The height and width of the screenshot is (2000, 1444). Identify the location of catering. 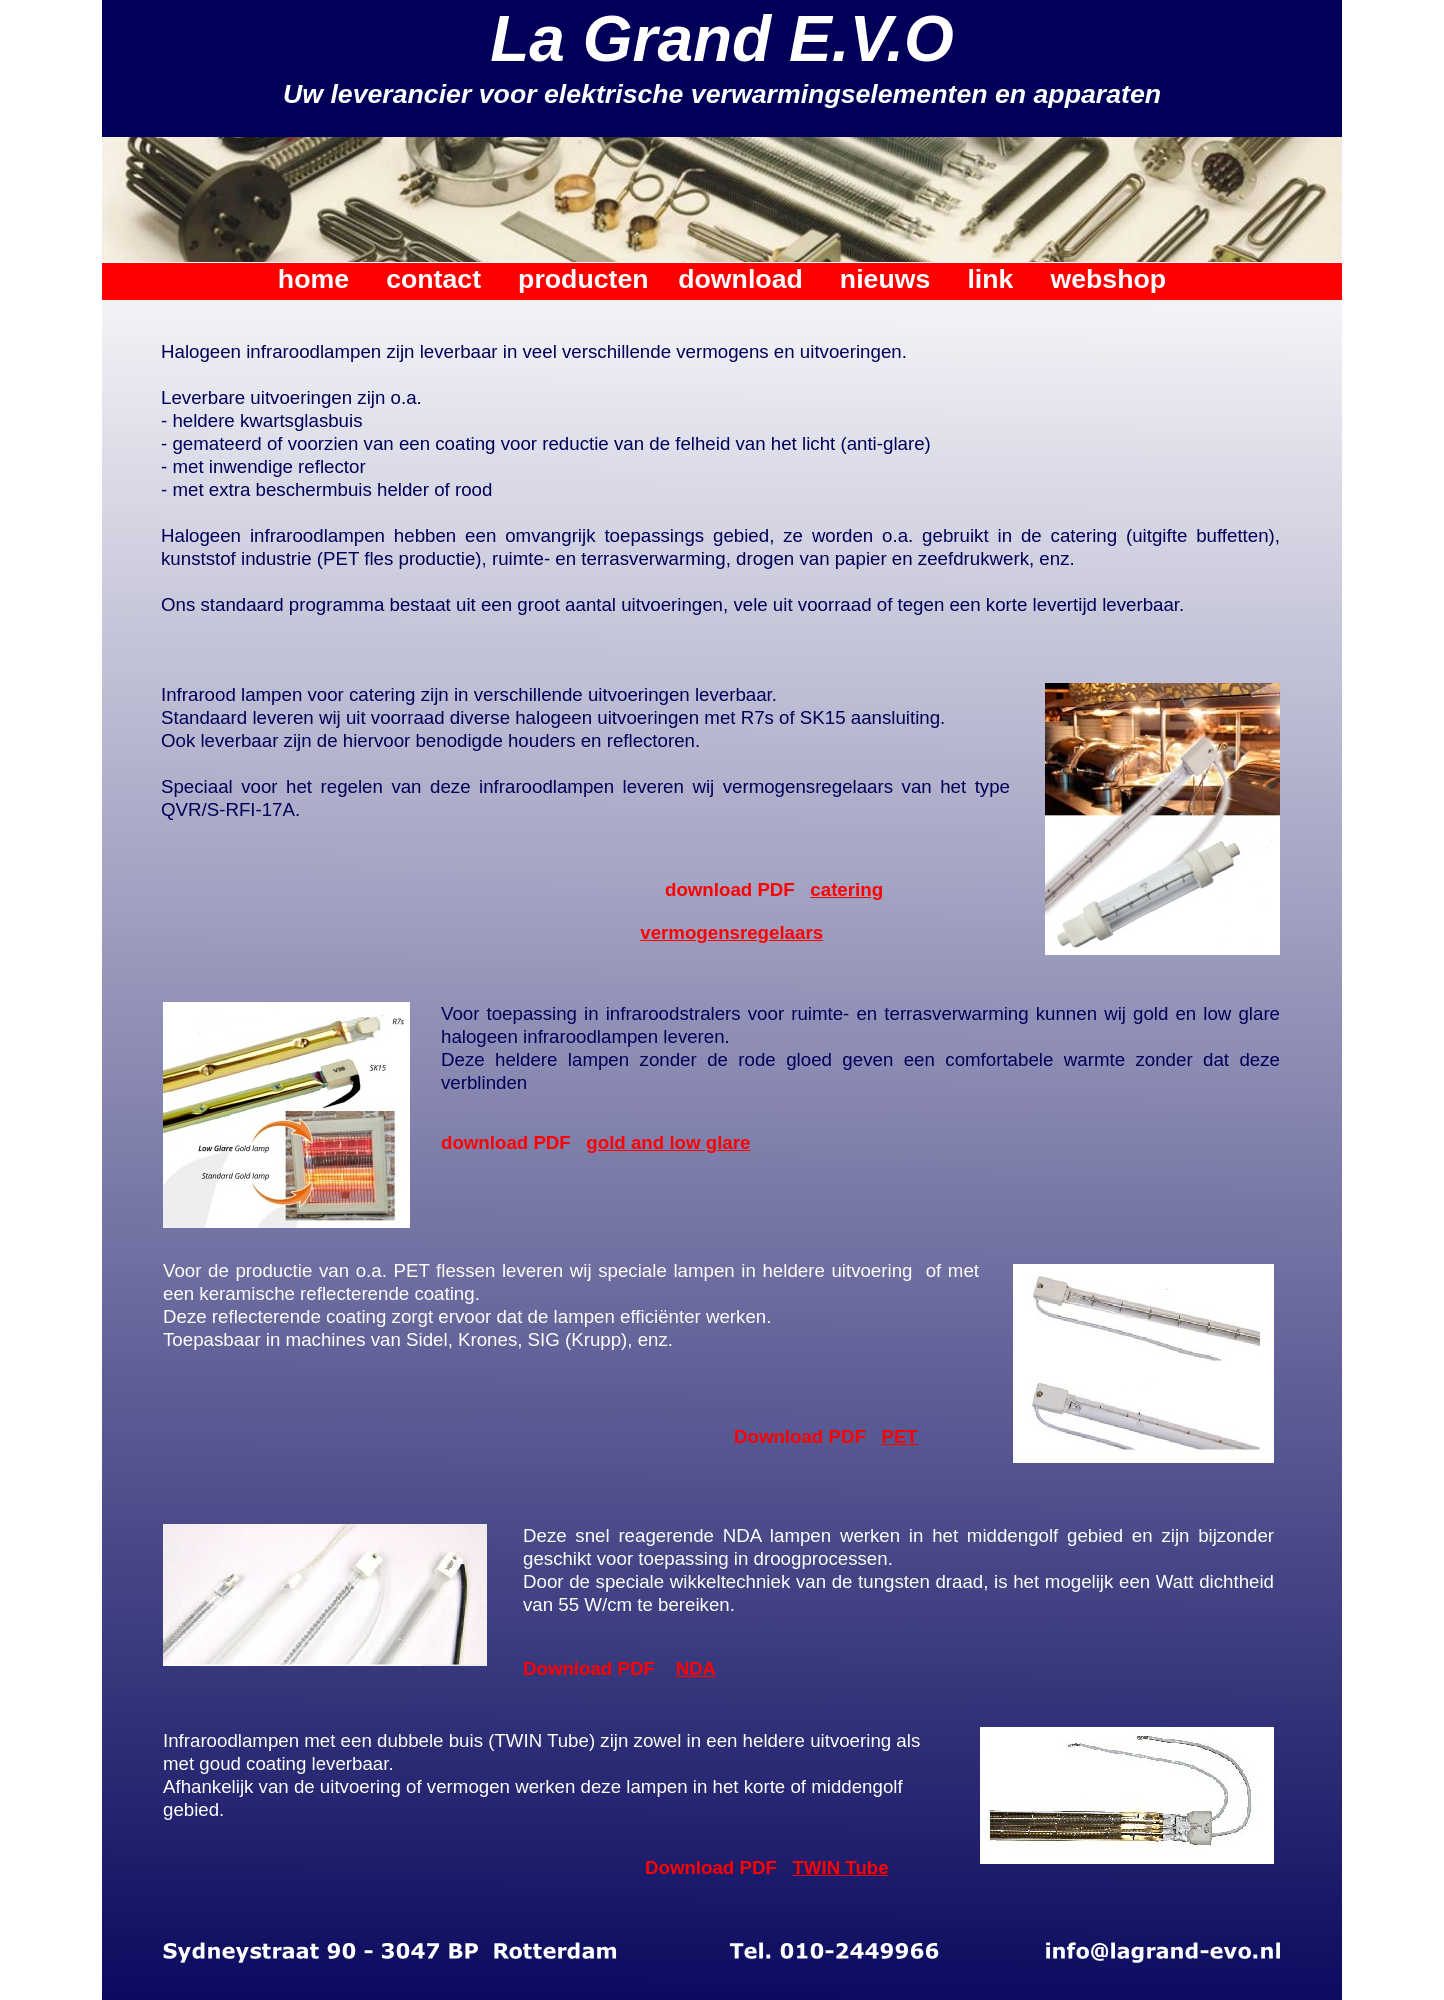
(846, 889).